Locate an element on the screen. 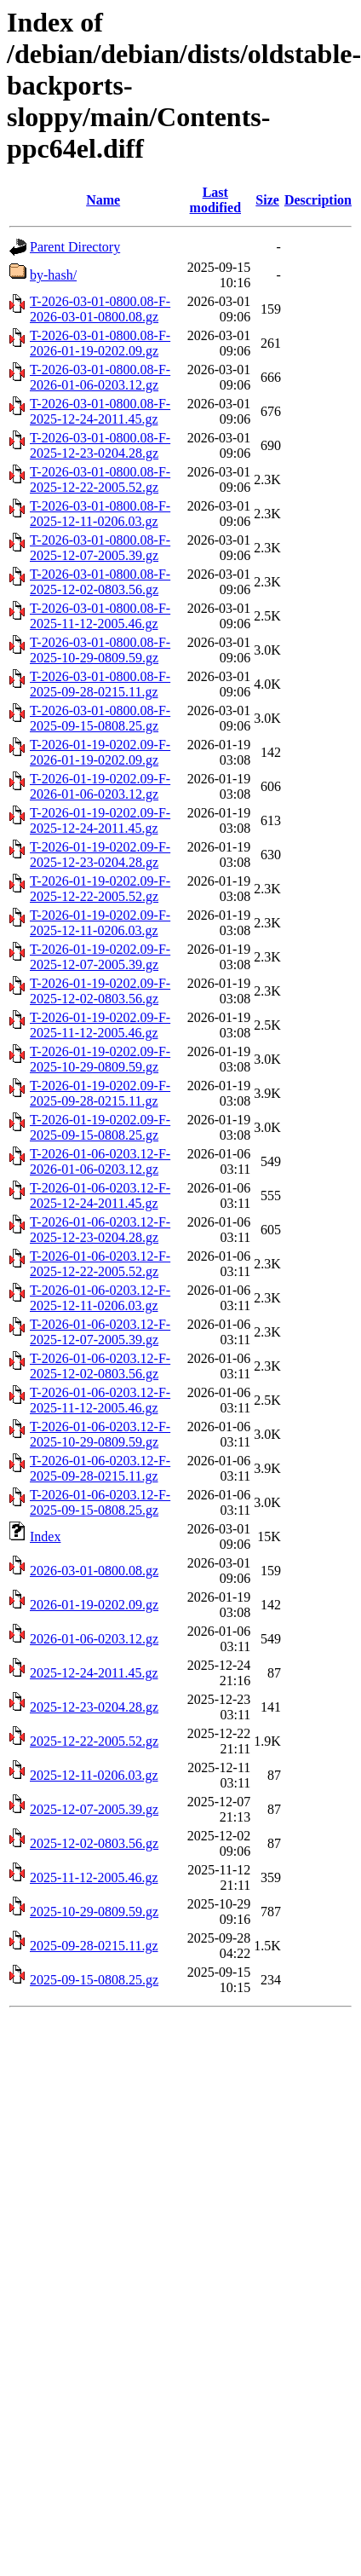 The image size is (361, 2576). by-hash/ is located at coordinates (53, 275).